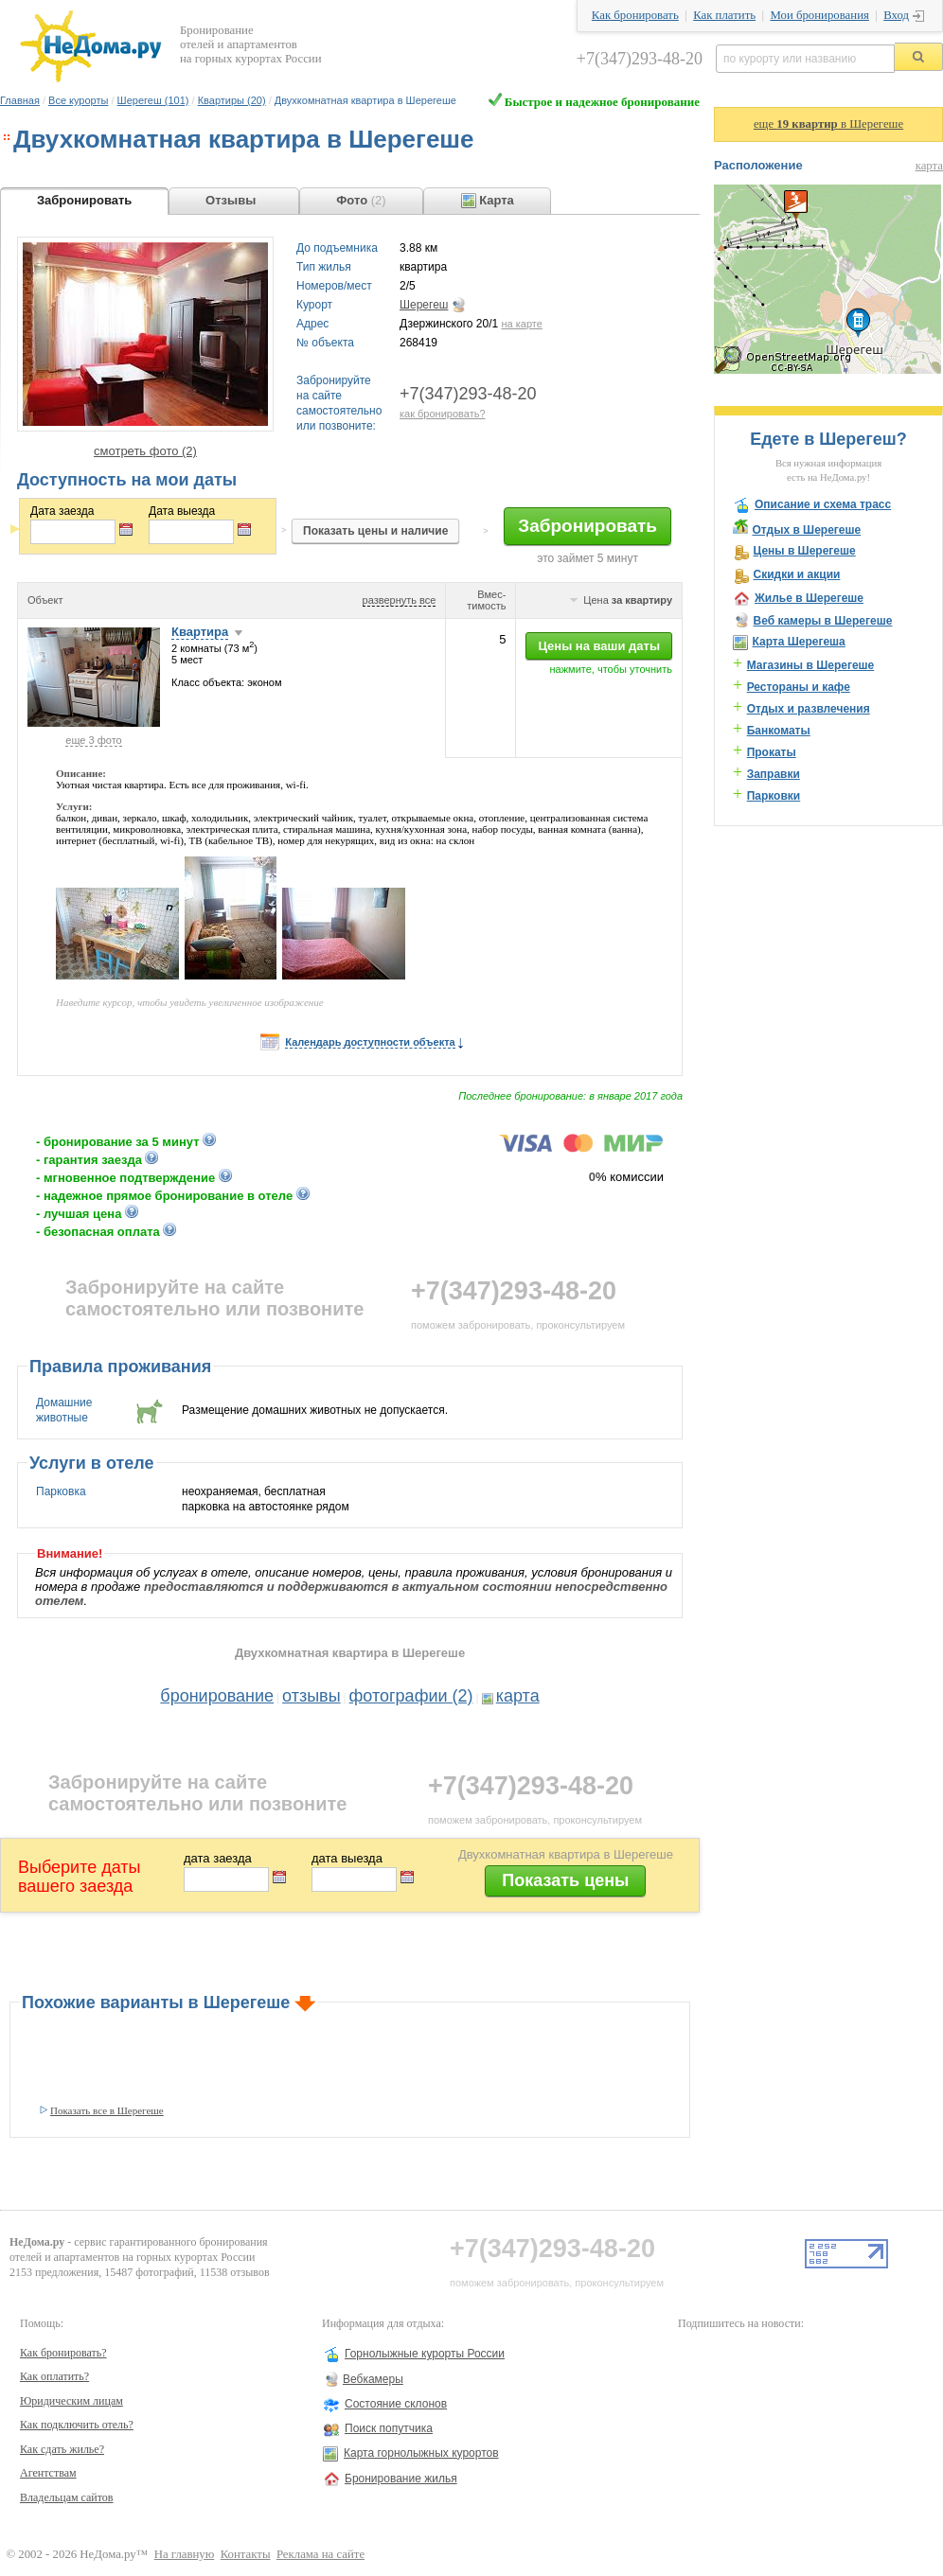 This screenshot has height=2576, width=943. I want to click on Веб камеры в Шерегеше, so click(822, 620).